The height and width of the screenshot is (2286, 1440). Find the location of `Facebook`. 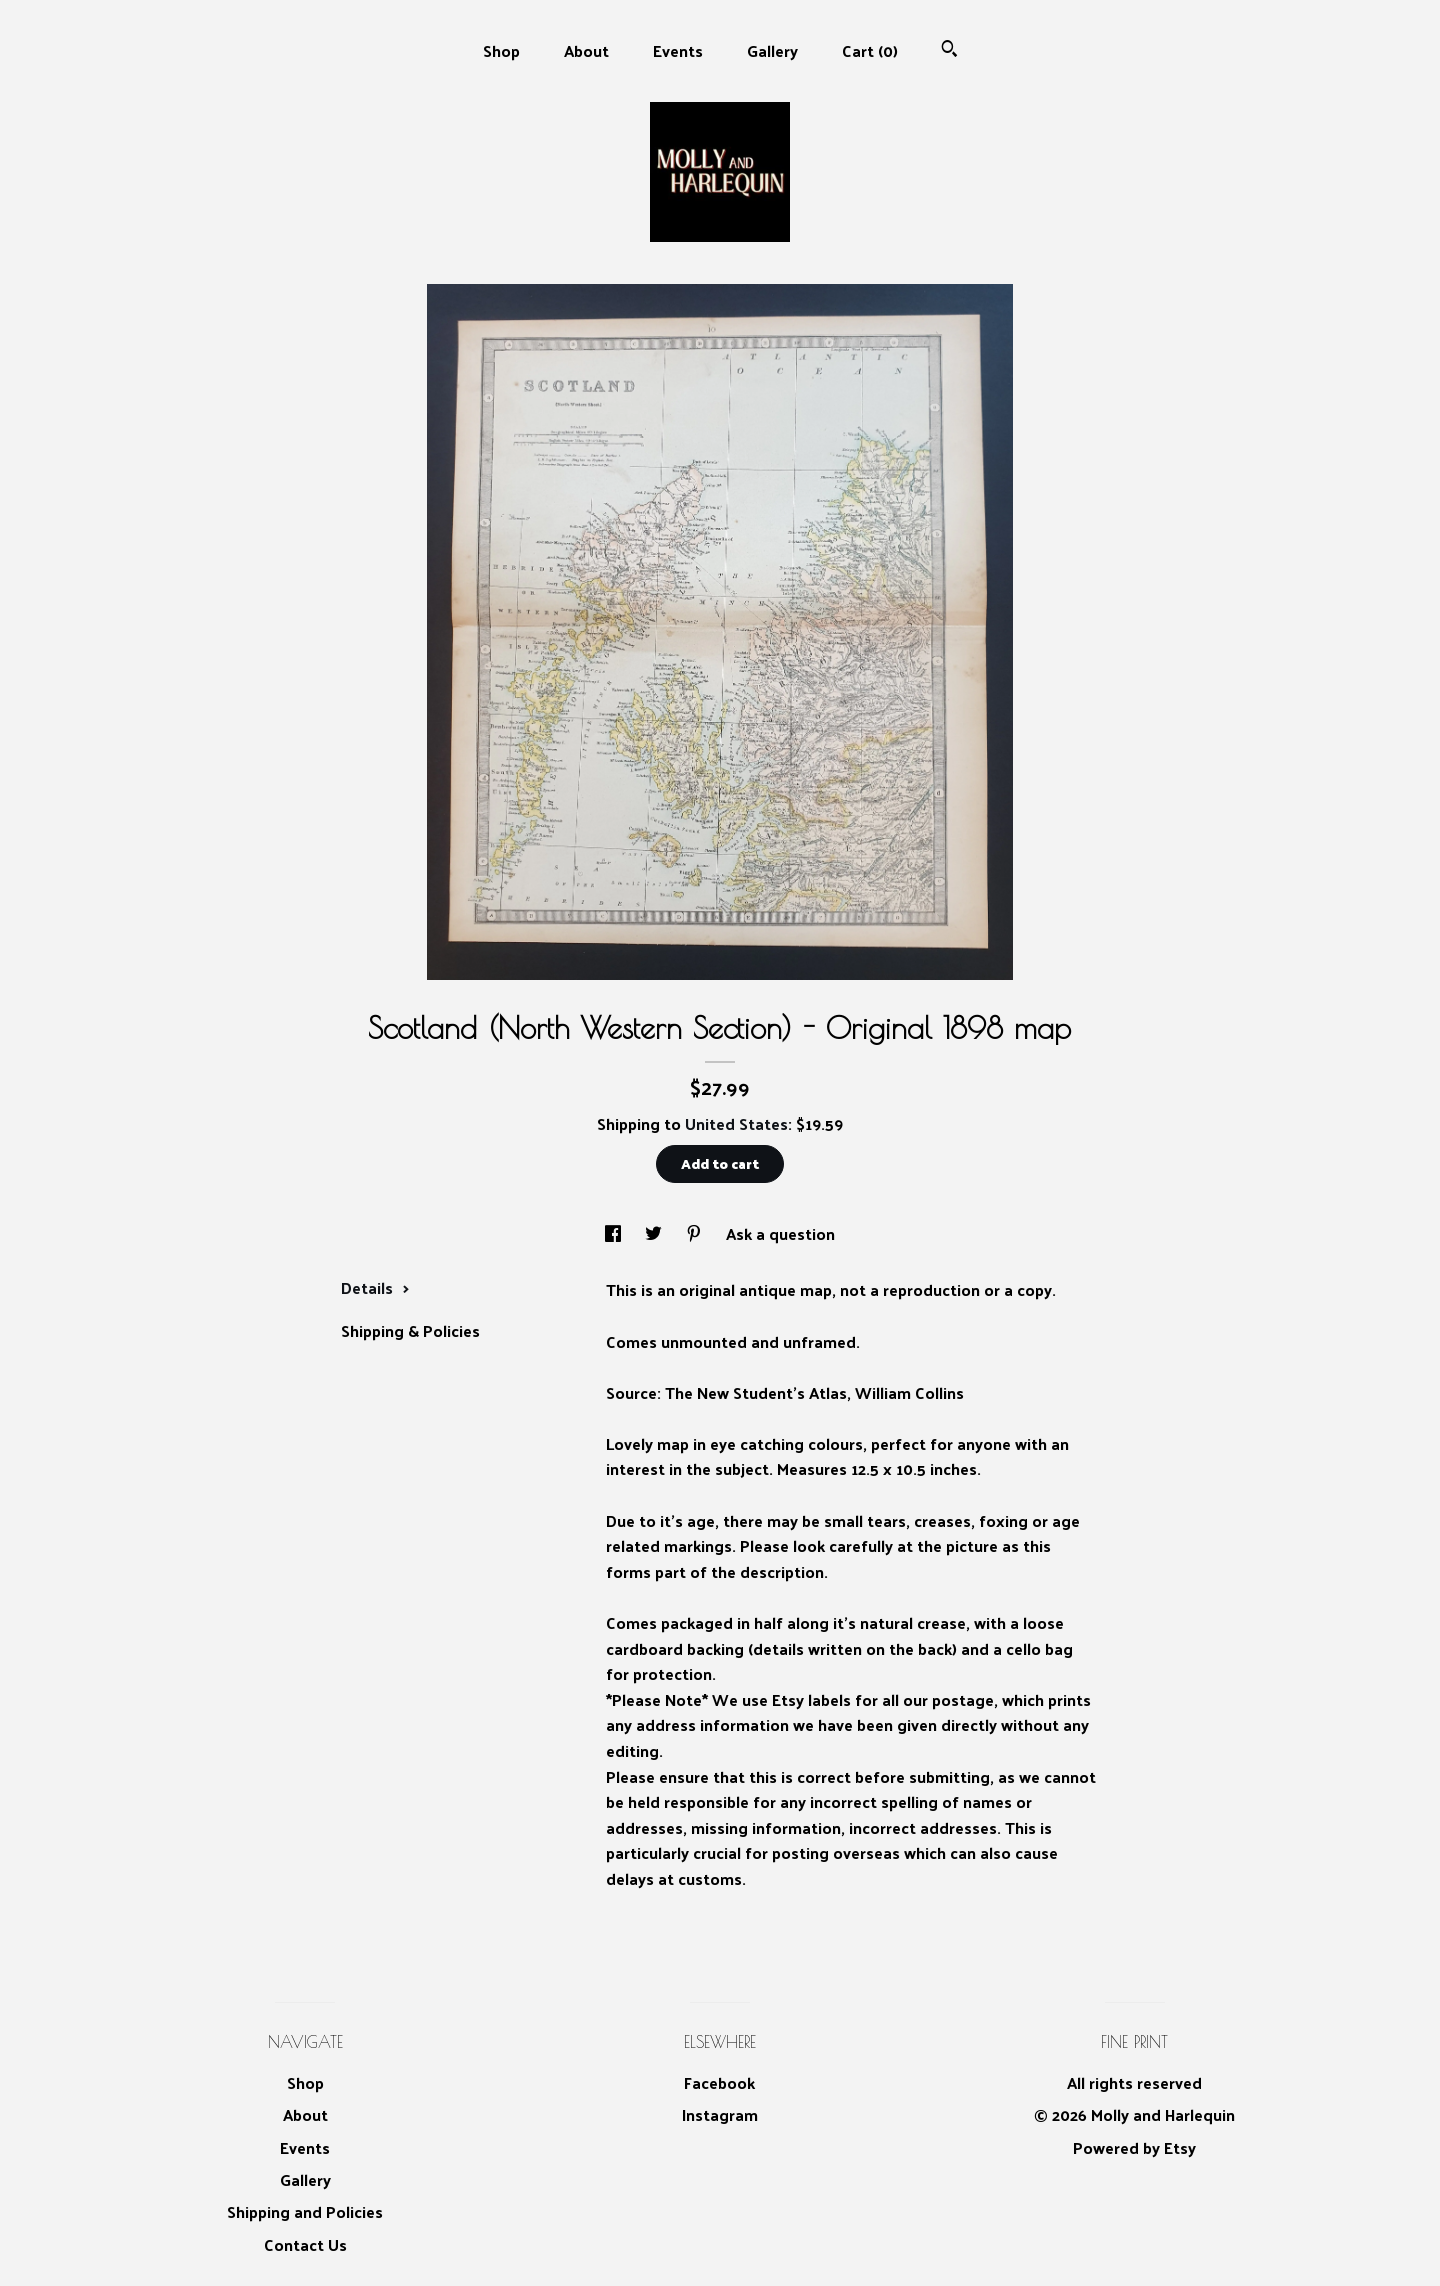

Facebook is located at coordinates (719, 2082).